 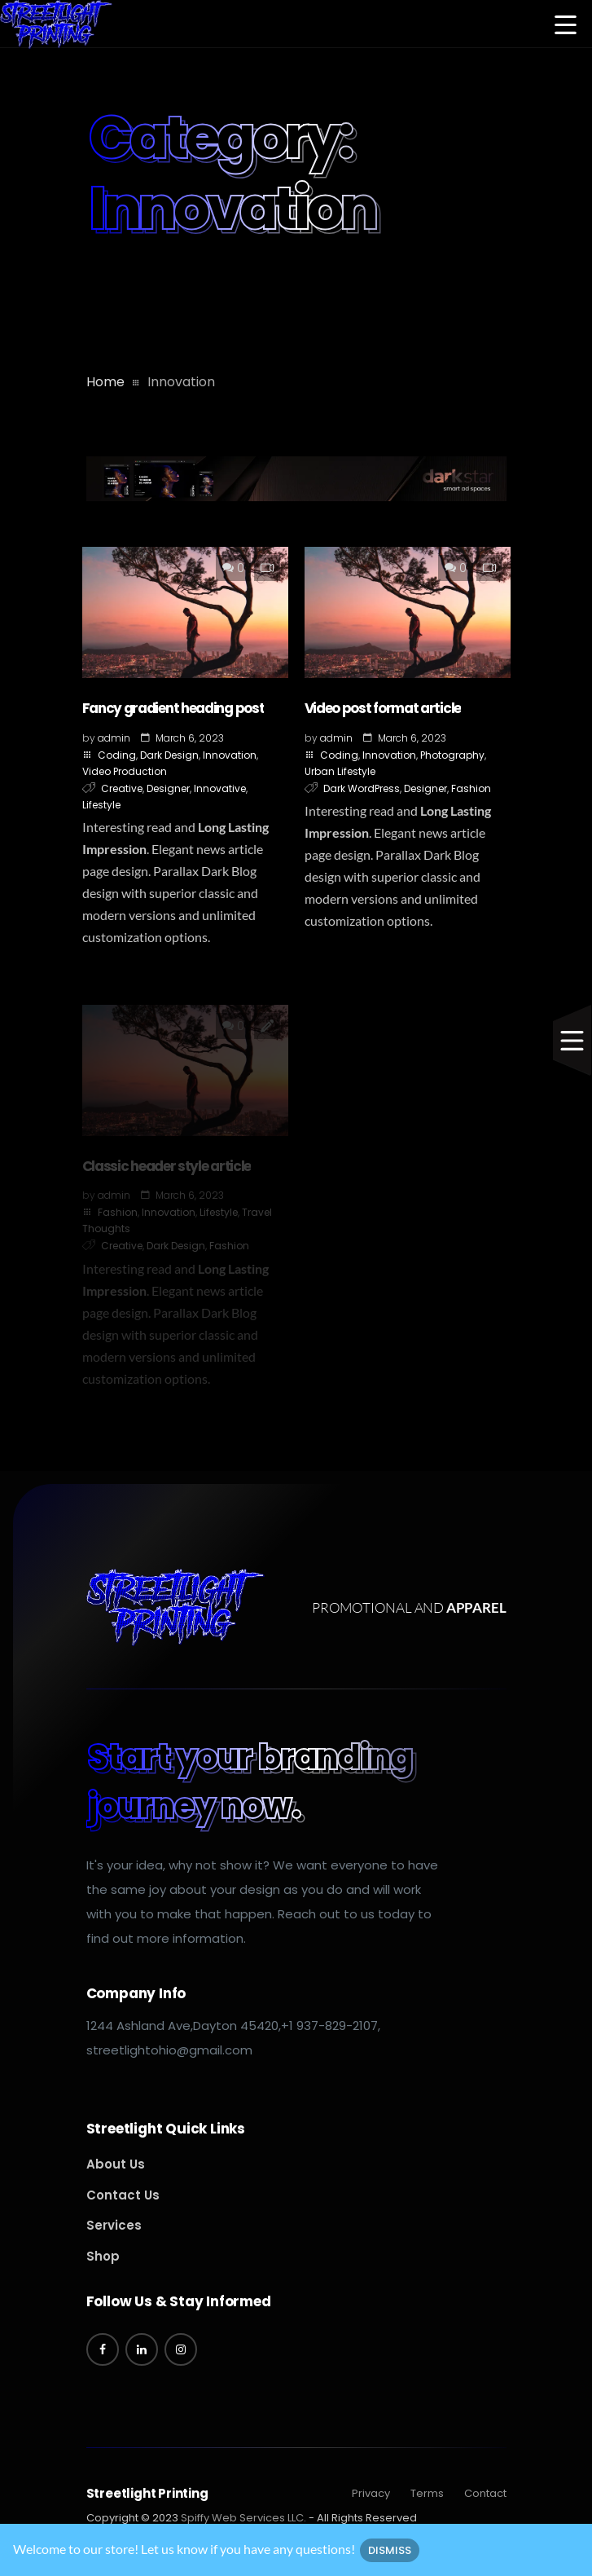 I want to click on Contact, so click(x=485, y=2493).